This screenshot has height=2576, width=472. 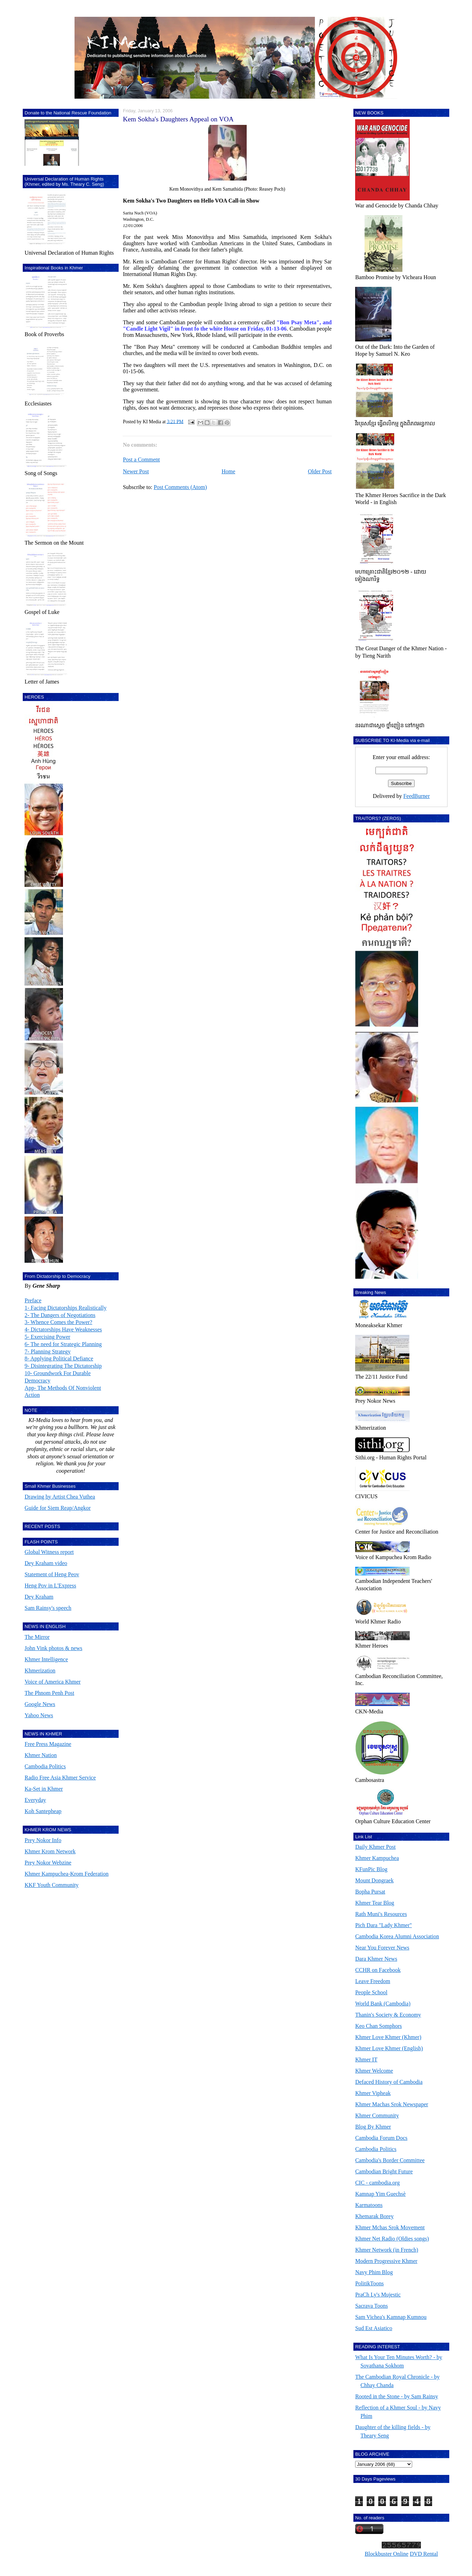 What do you see at coordinates (51, 1885) in the screenshot?
I see `KKF Youth Community` at bounding box center [51, 1885].